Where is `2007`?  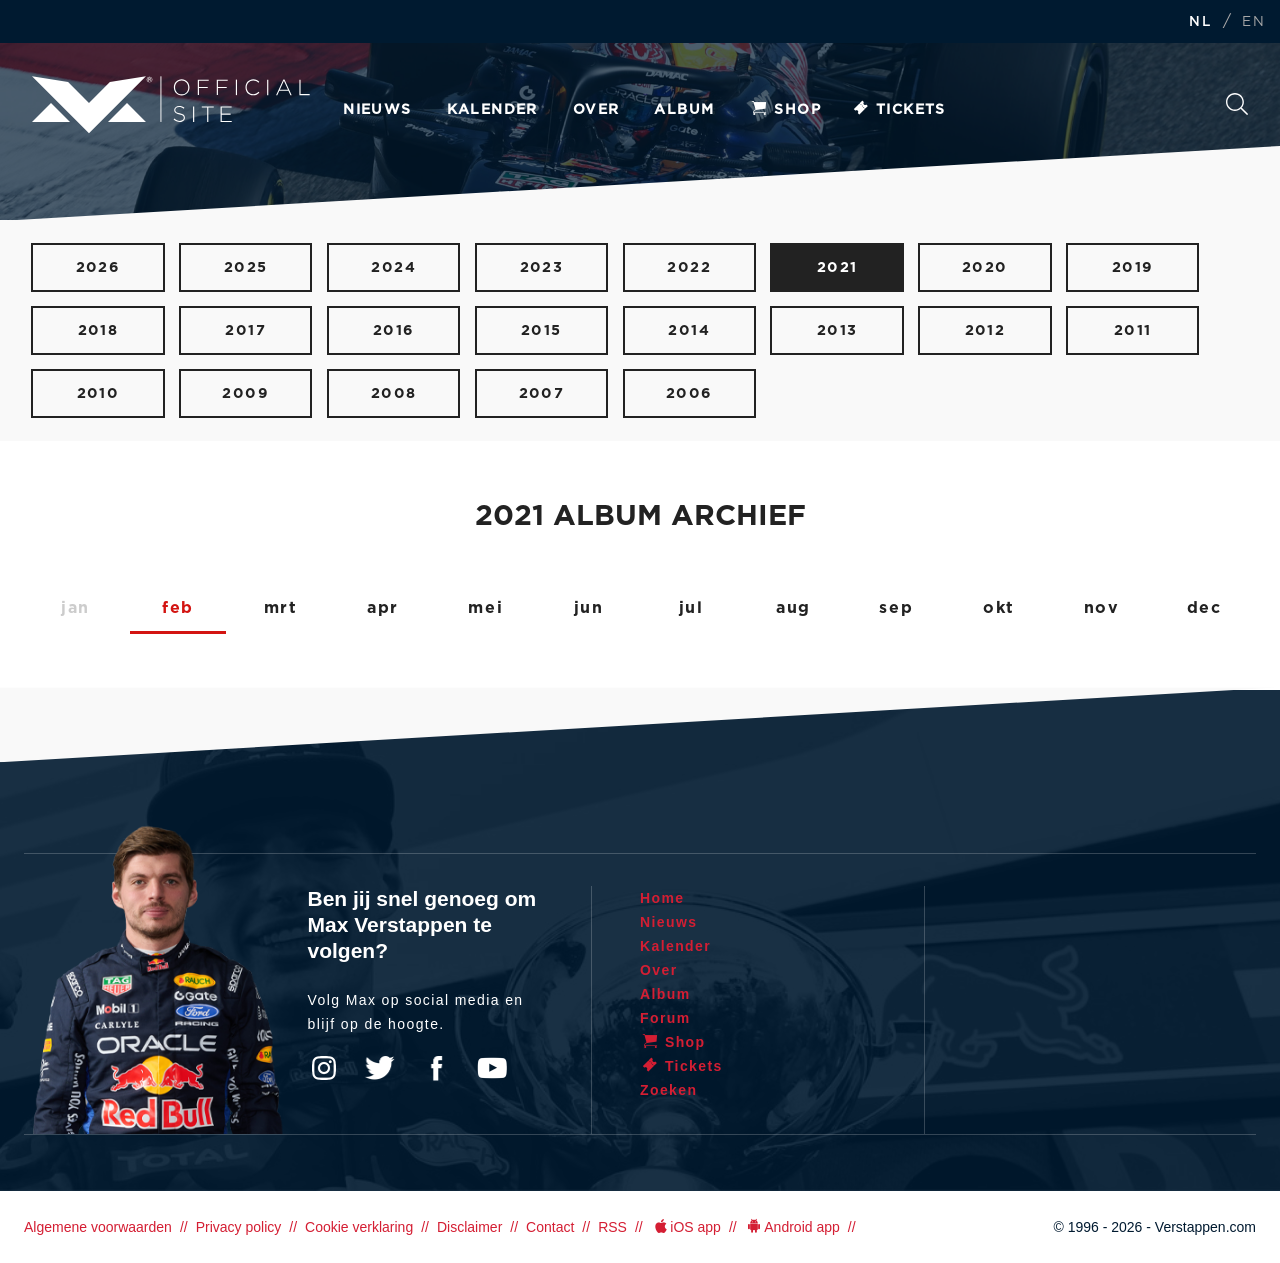
2007 is located at coordinates (542, 393).